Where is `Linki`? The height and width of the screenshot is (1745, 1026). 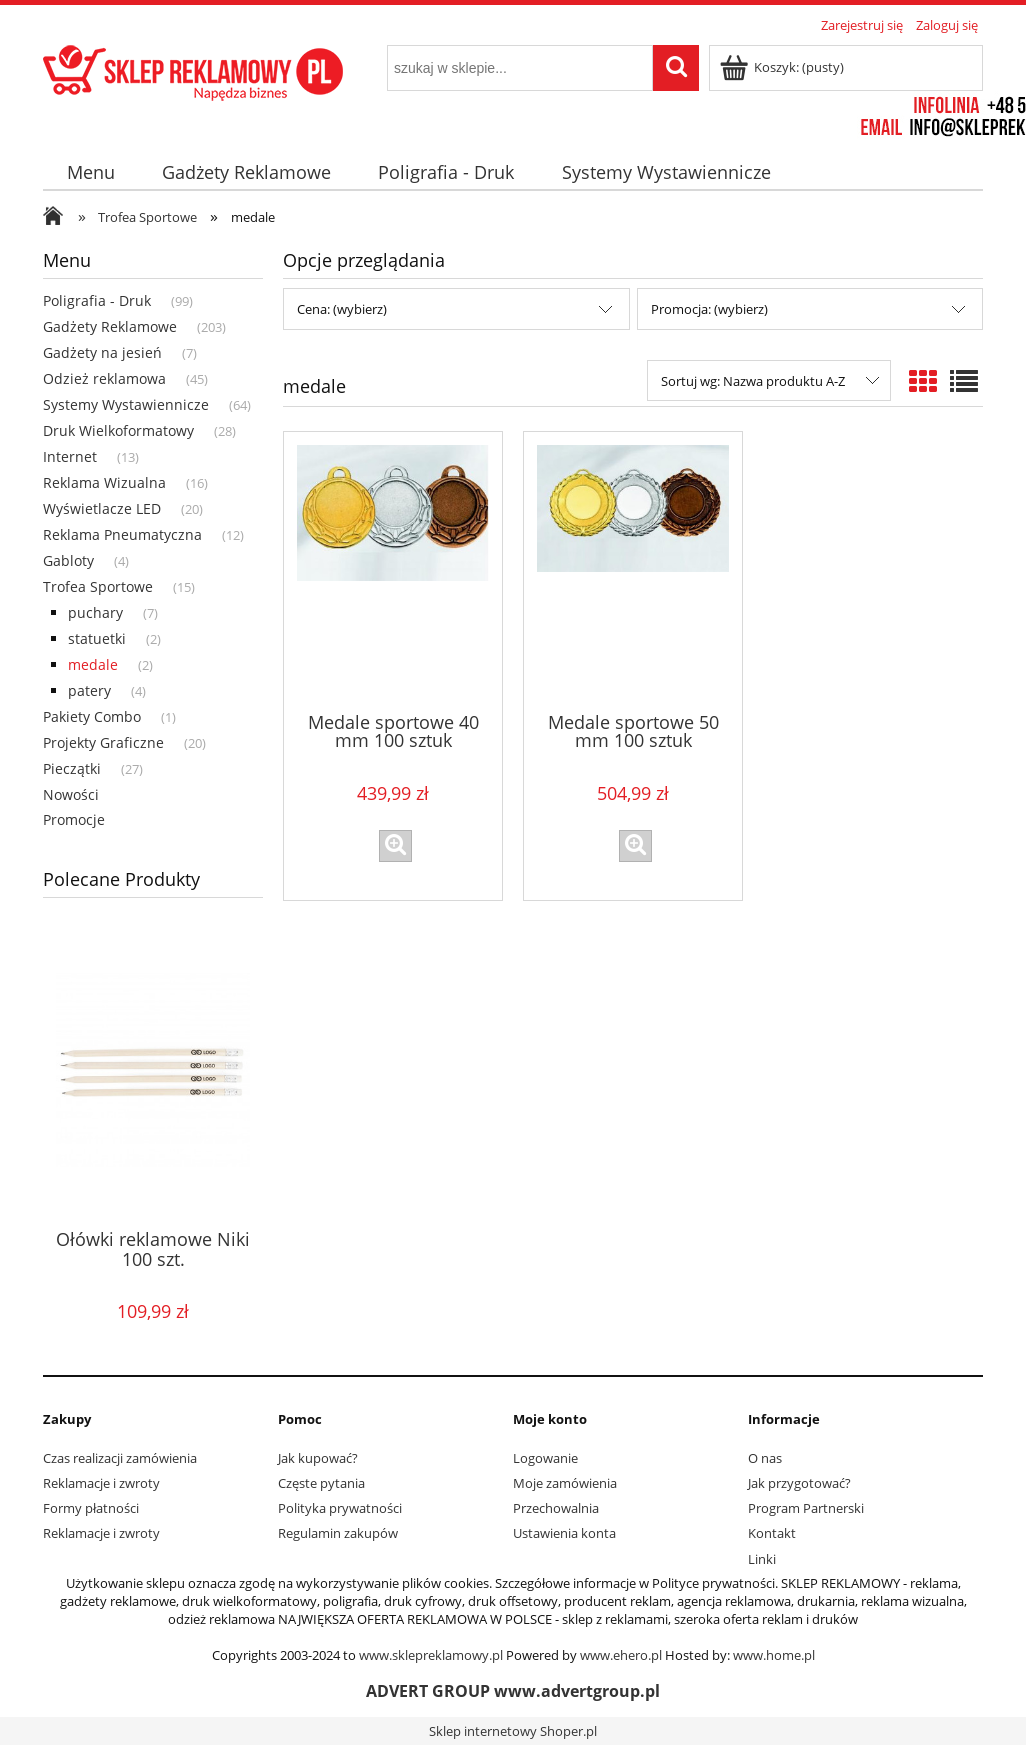 Linki is located at coordinates (762, 1559).